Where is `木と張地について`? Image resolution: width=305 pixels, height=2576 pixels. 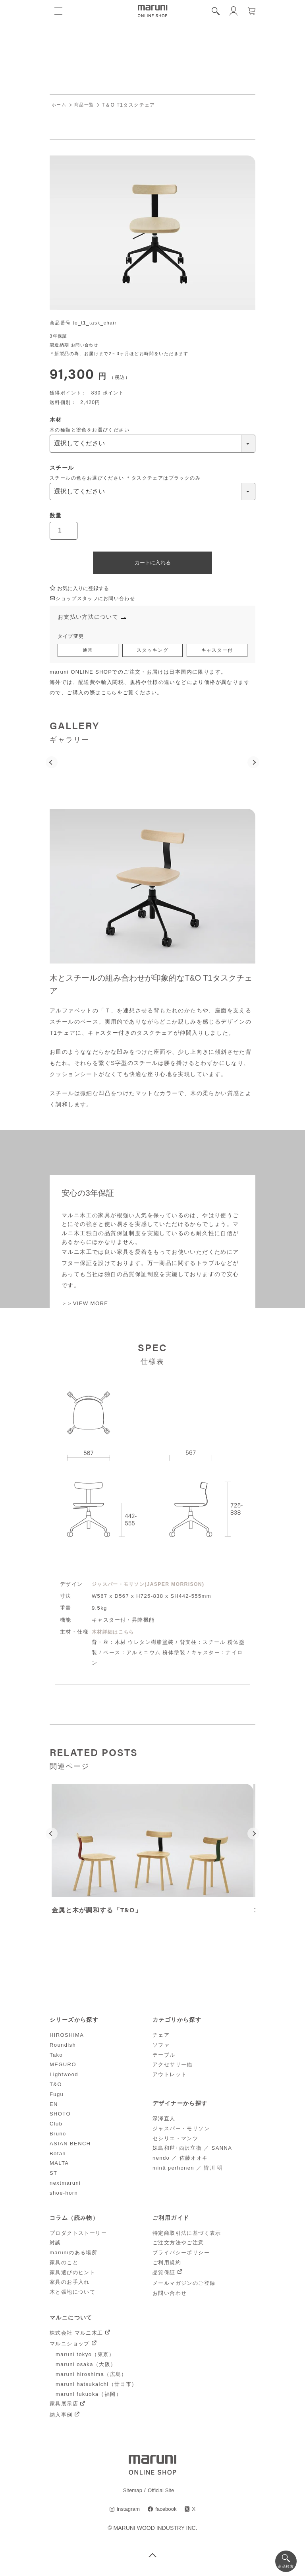 木と張地について is located at coordinates (72, 2294).